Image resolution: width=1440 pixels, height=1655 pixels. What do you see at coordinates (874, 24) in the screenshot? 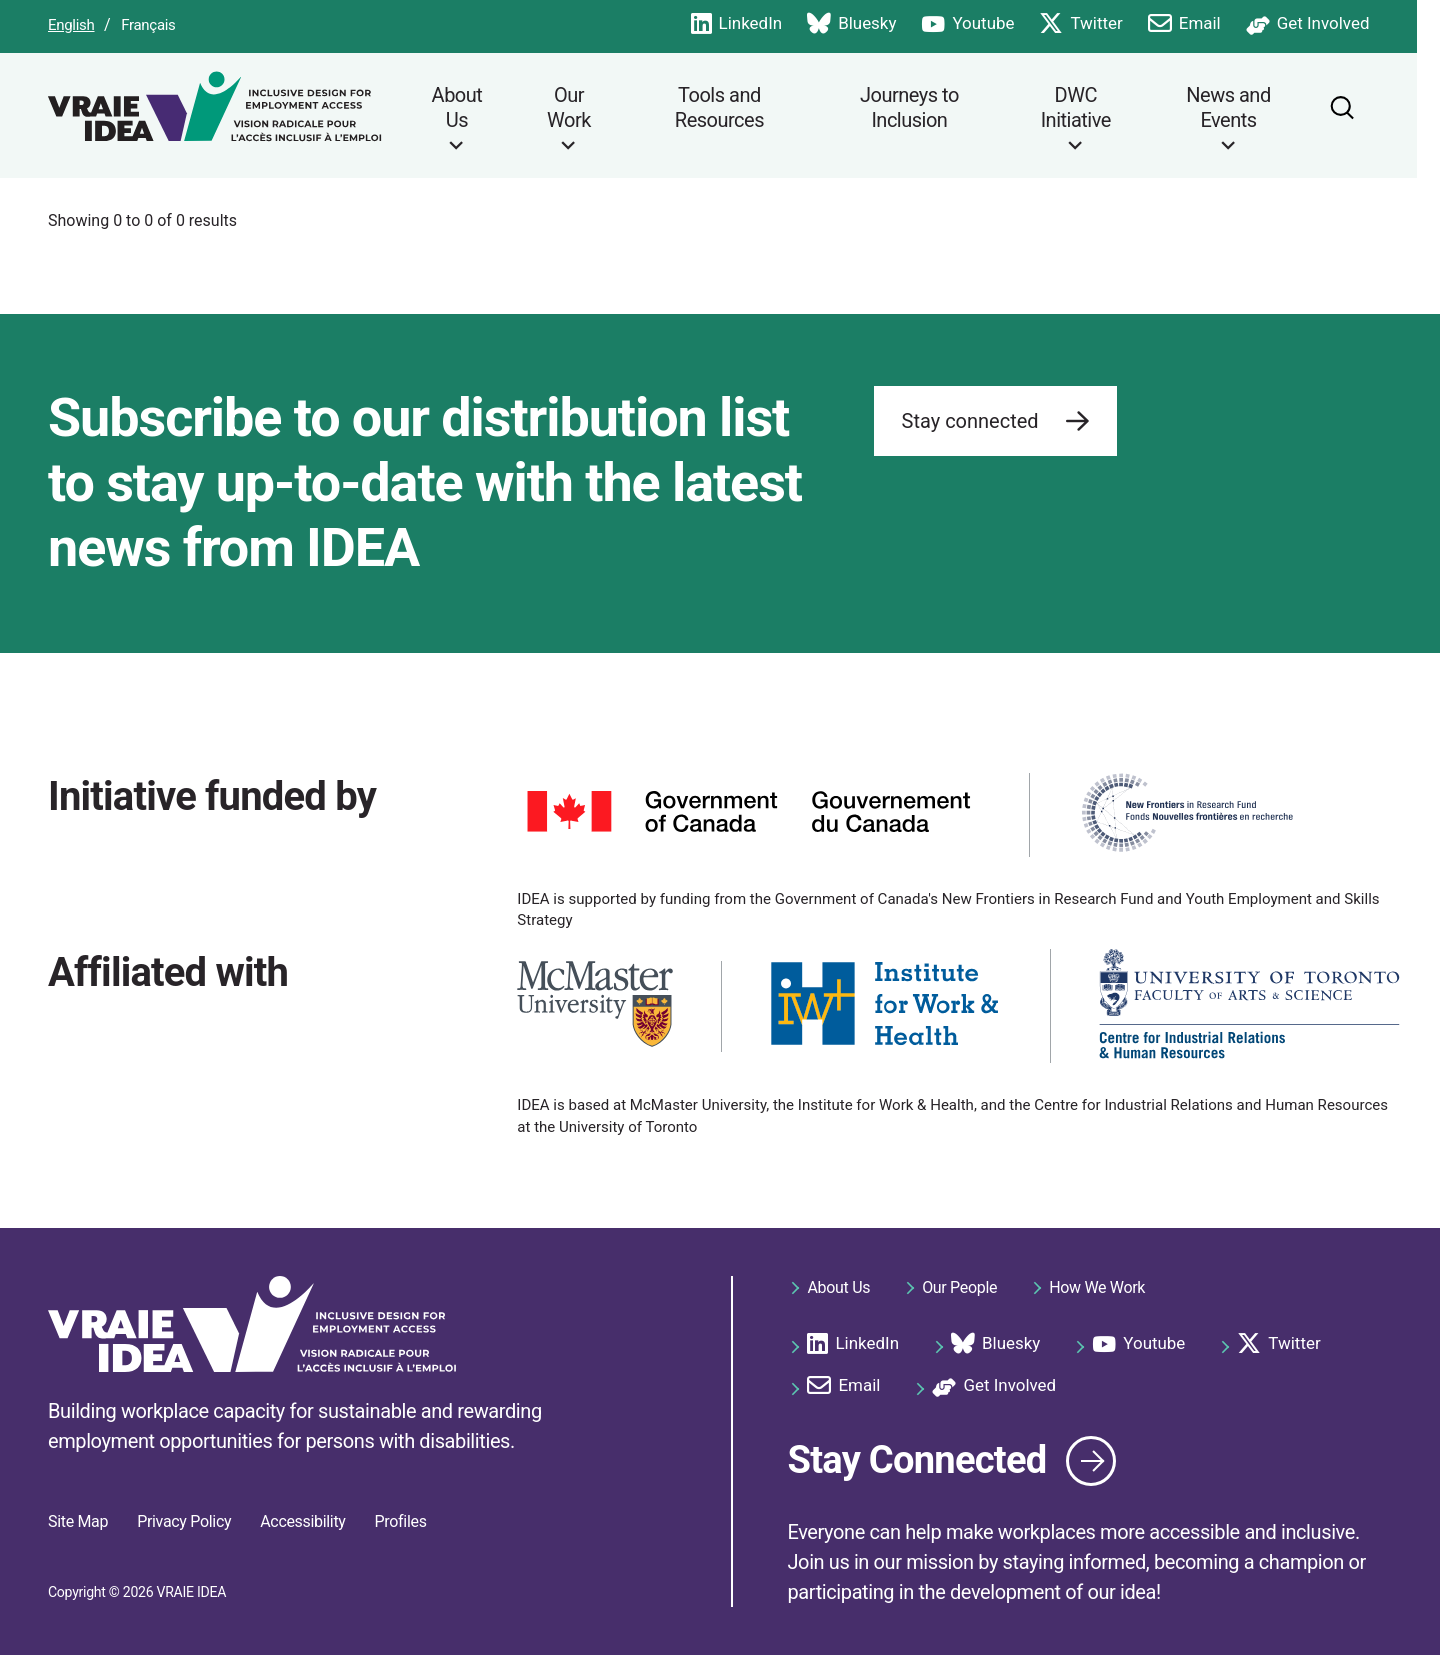
I see `Bluesky` at bounding box center [874, 24].